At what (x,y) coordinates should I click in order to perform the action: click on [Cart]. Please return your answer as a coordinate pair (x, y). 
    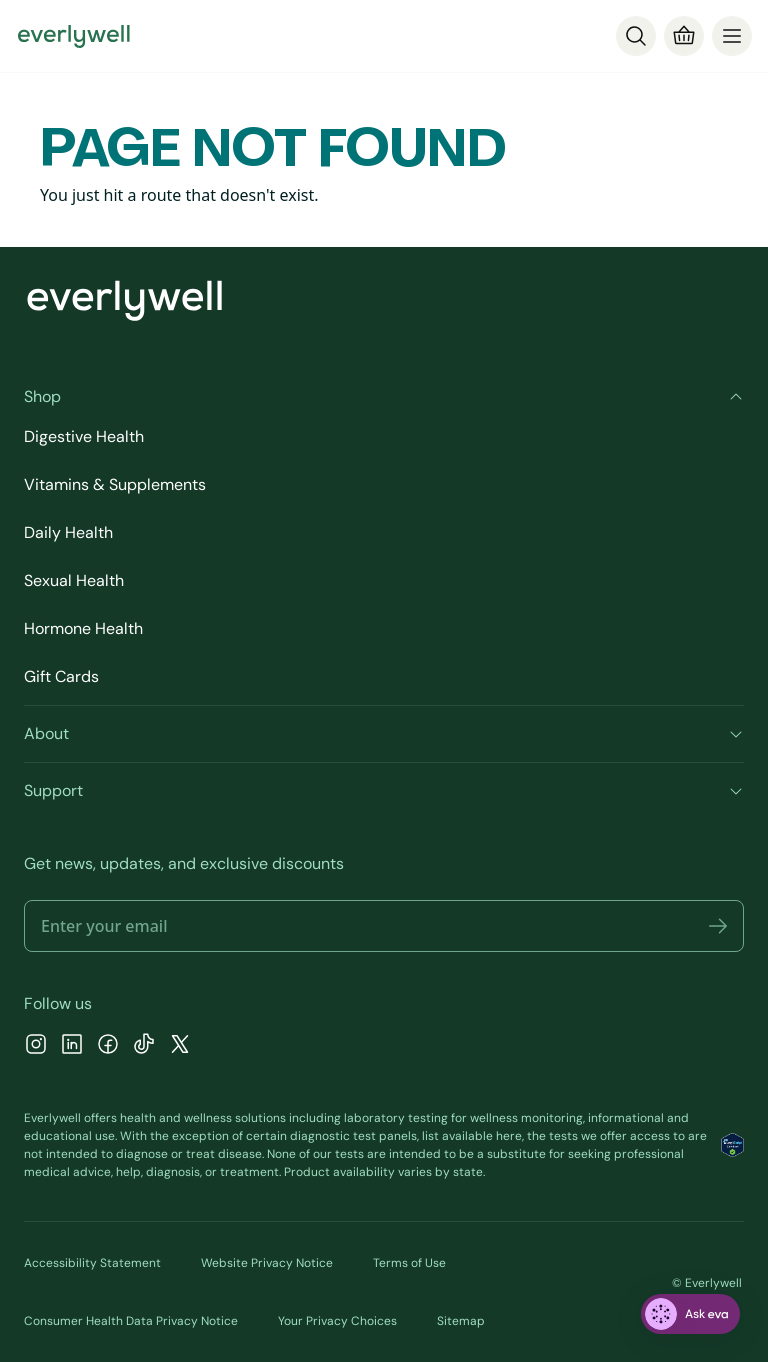
    Looking at the image, I should click on (684, 36).